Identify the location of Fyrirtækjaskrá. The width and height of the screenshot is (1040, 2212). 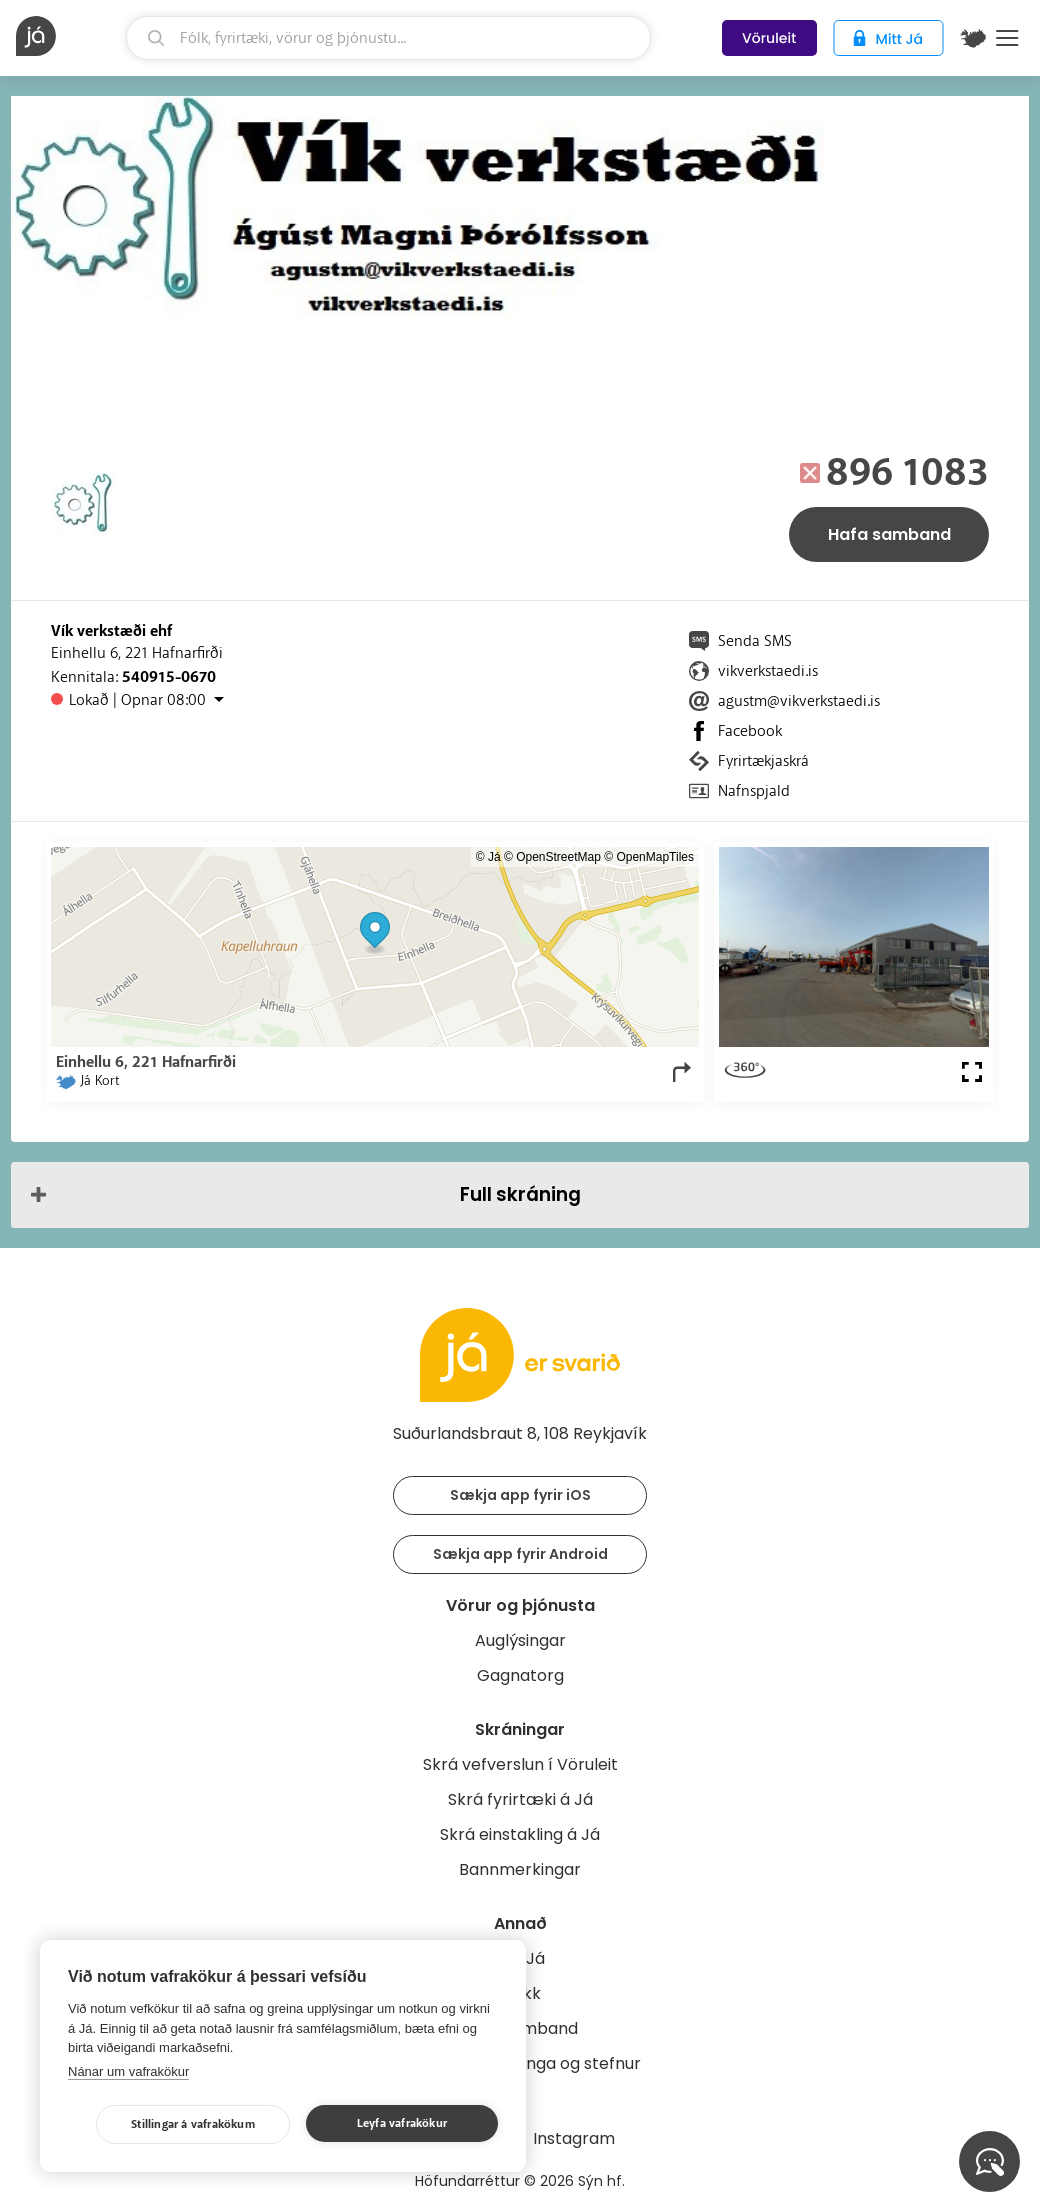
(763, 761).